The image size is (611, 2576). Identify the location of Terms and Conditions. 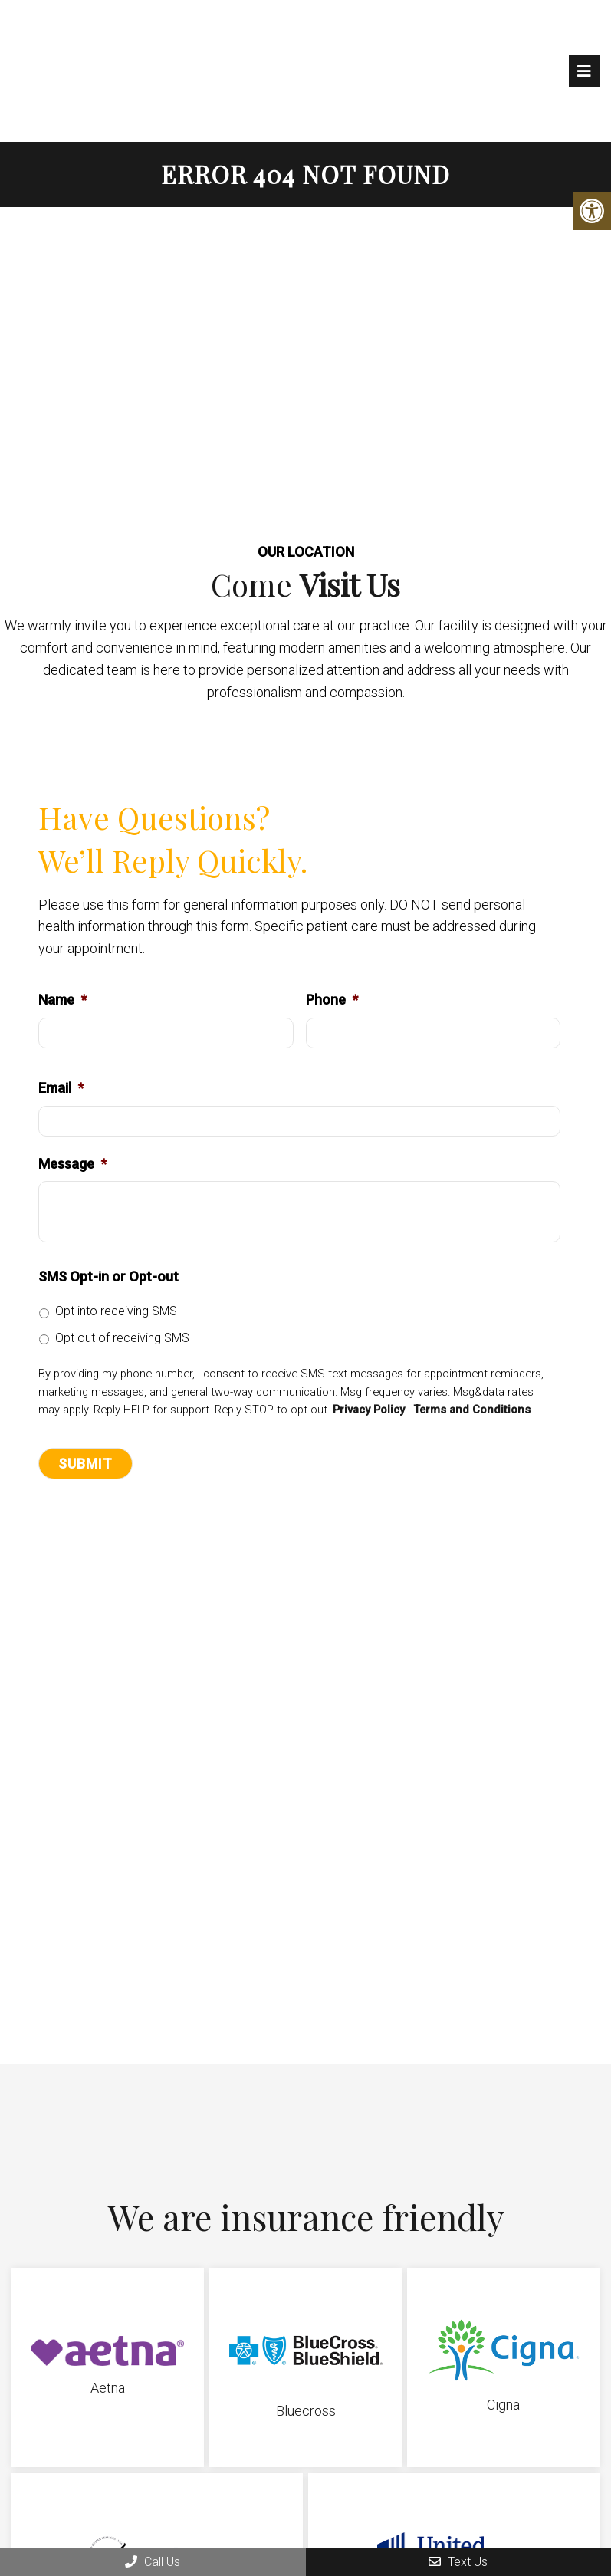
(472, 1410).